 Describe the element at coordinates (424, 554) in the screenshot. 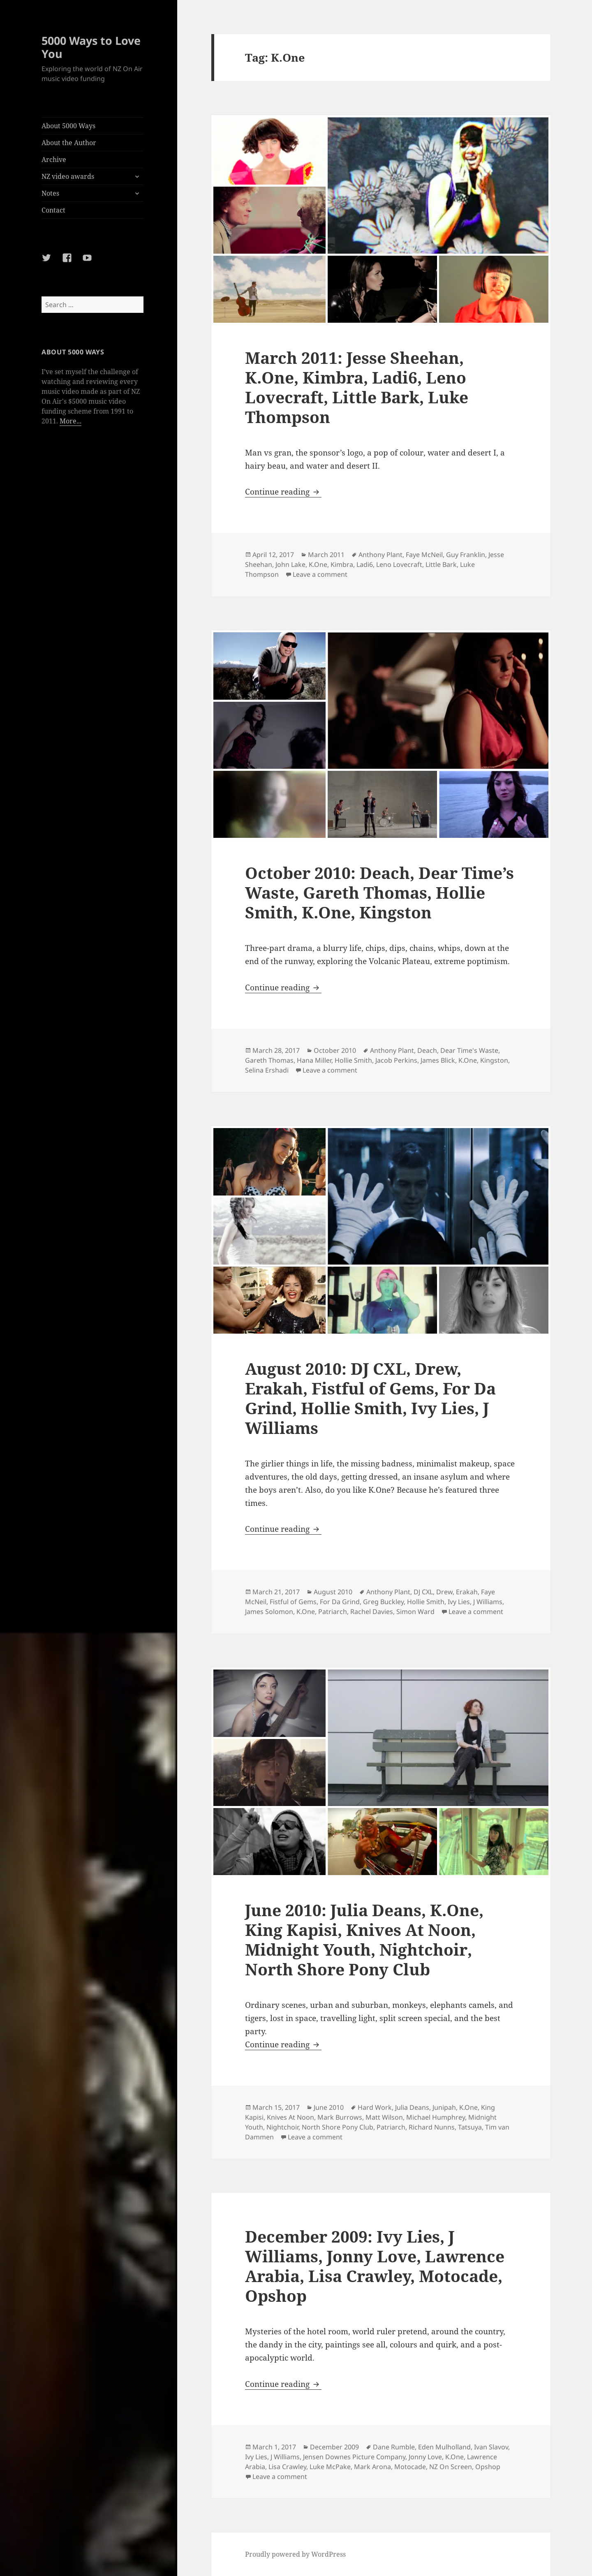

I see `Faye McNeil` at that location.